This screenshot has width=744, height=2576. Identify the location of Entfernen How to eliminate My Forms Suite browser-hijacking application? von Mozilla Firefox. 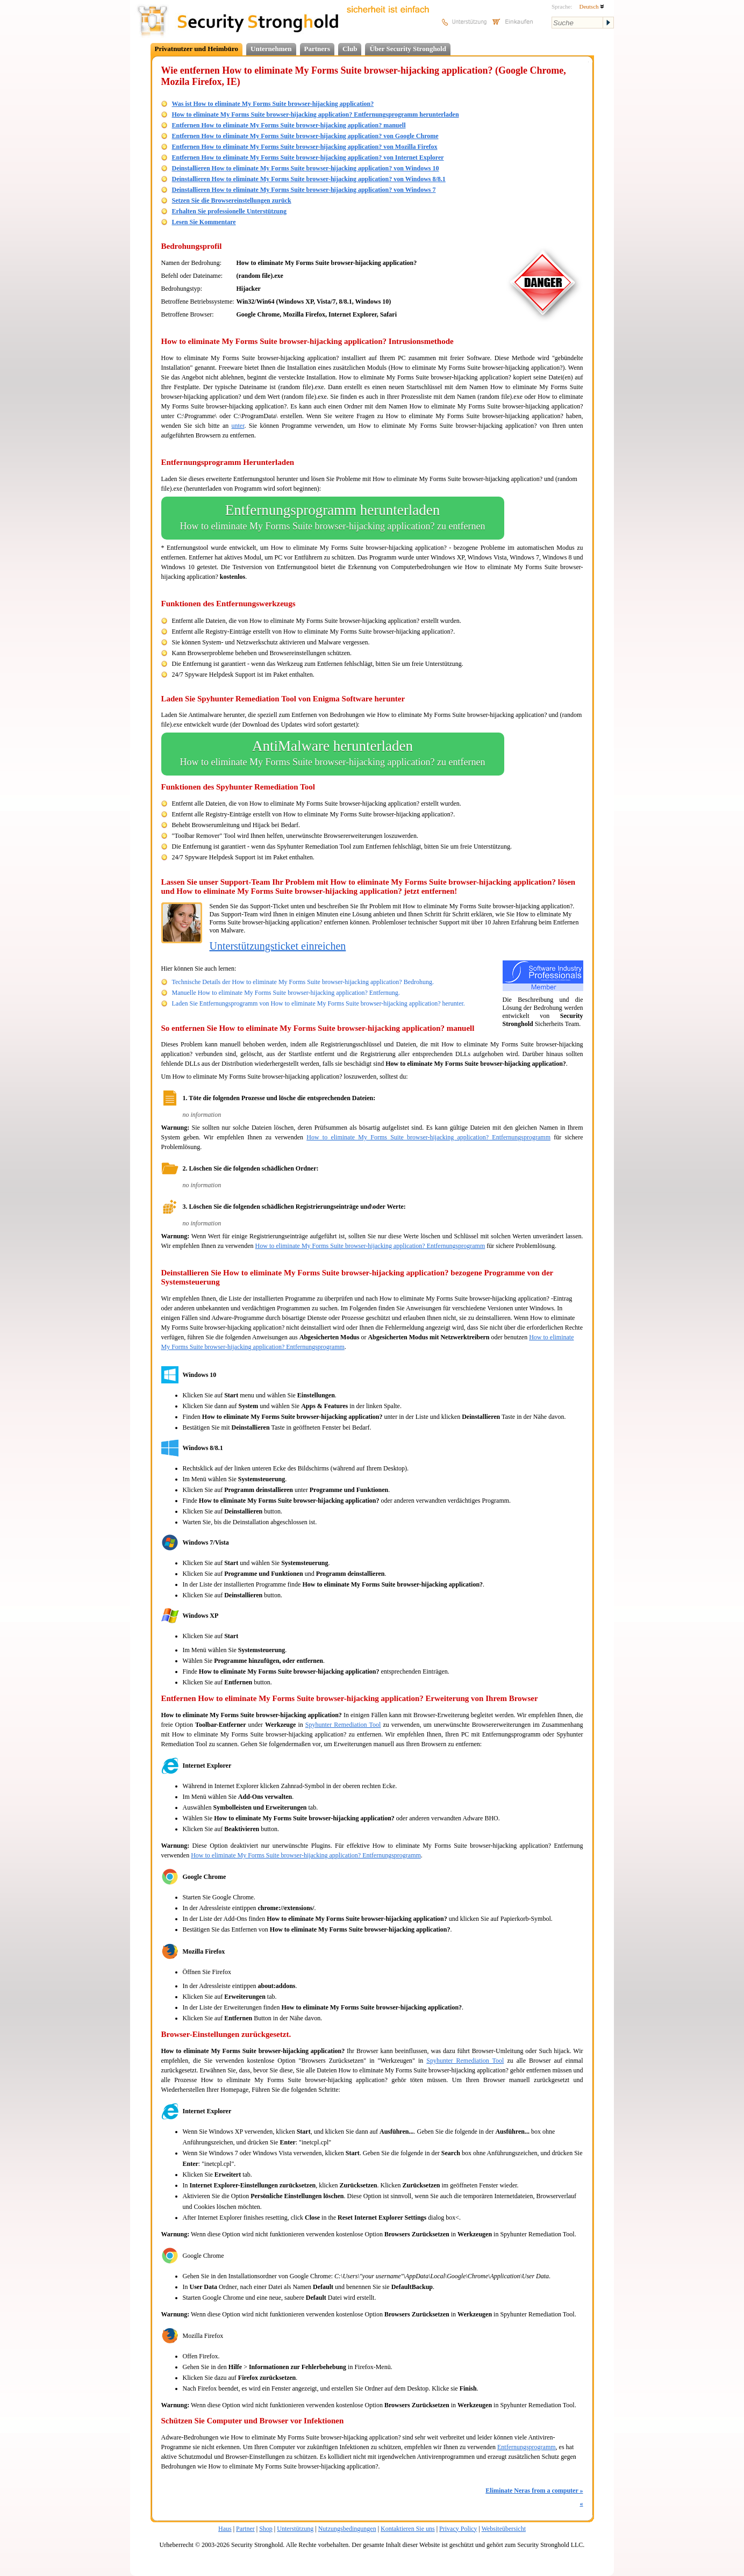
(305, 146).